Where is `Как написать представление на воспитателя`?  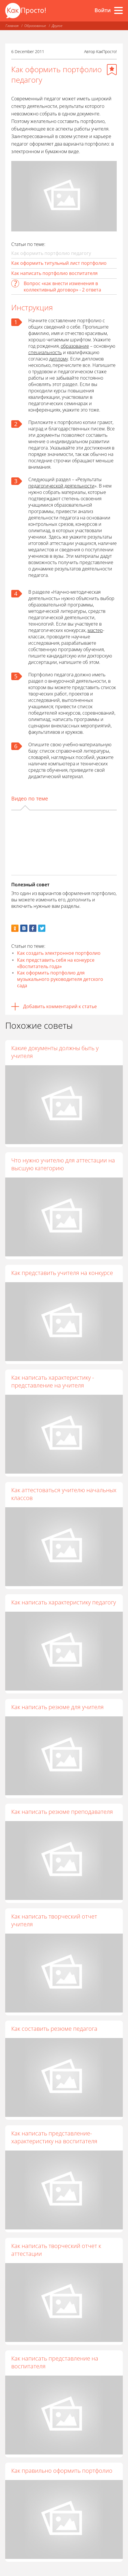
Как написать представление на воспитателя is located at coordinates (54, 2362).